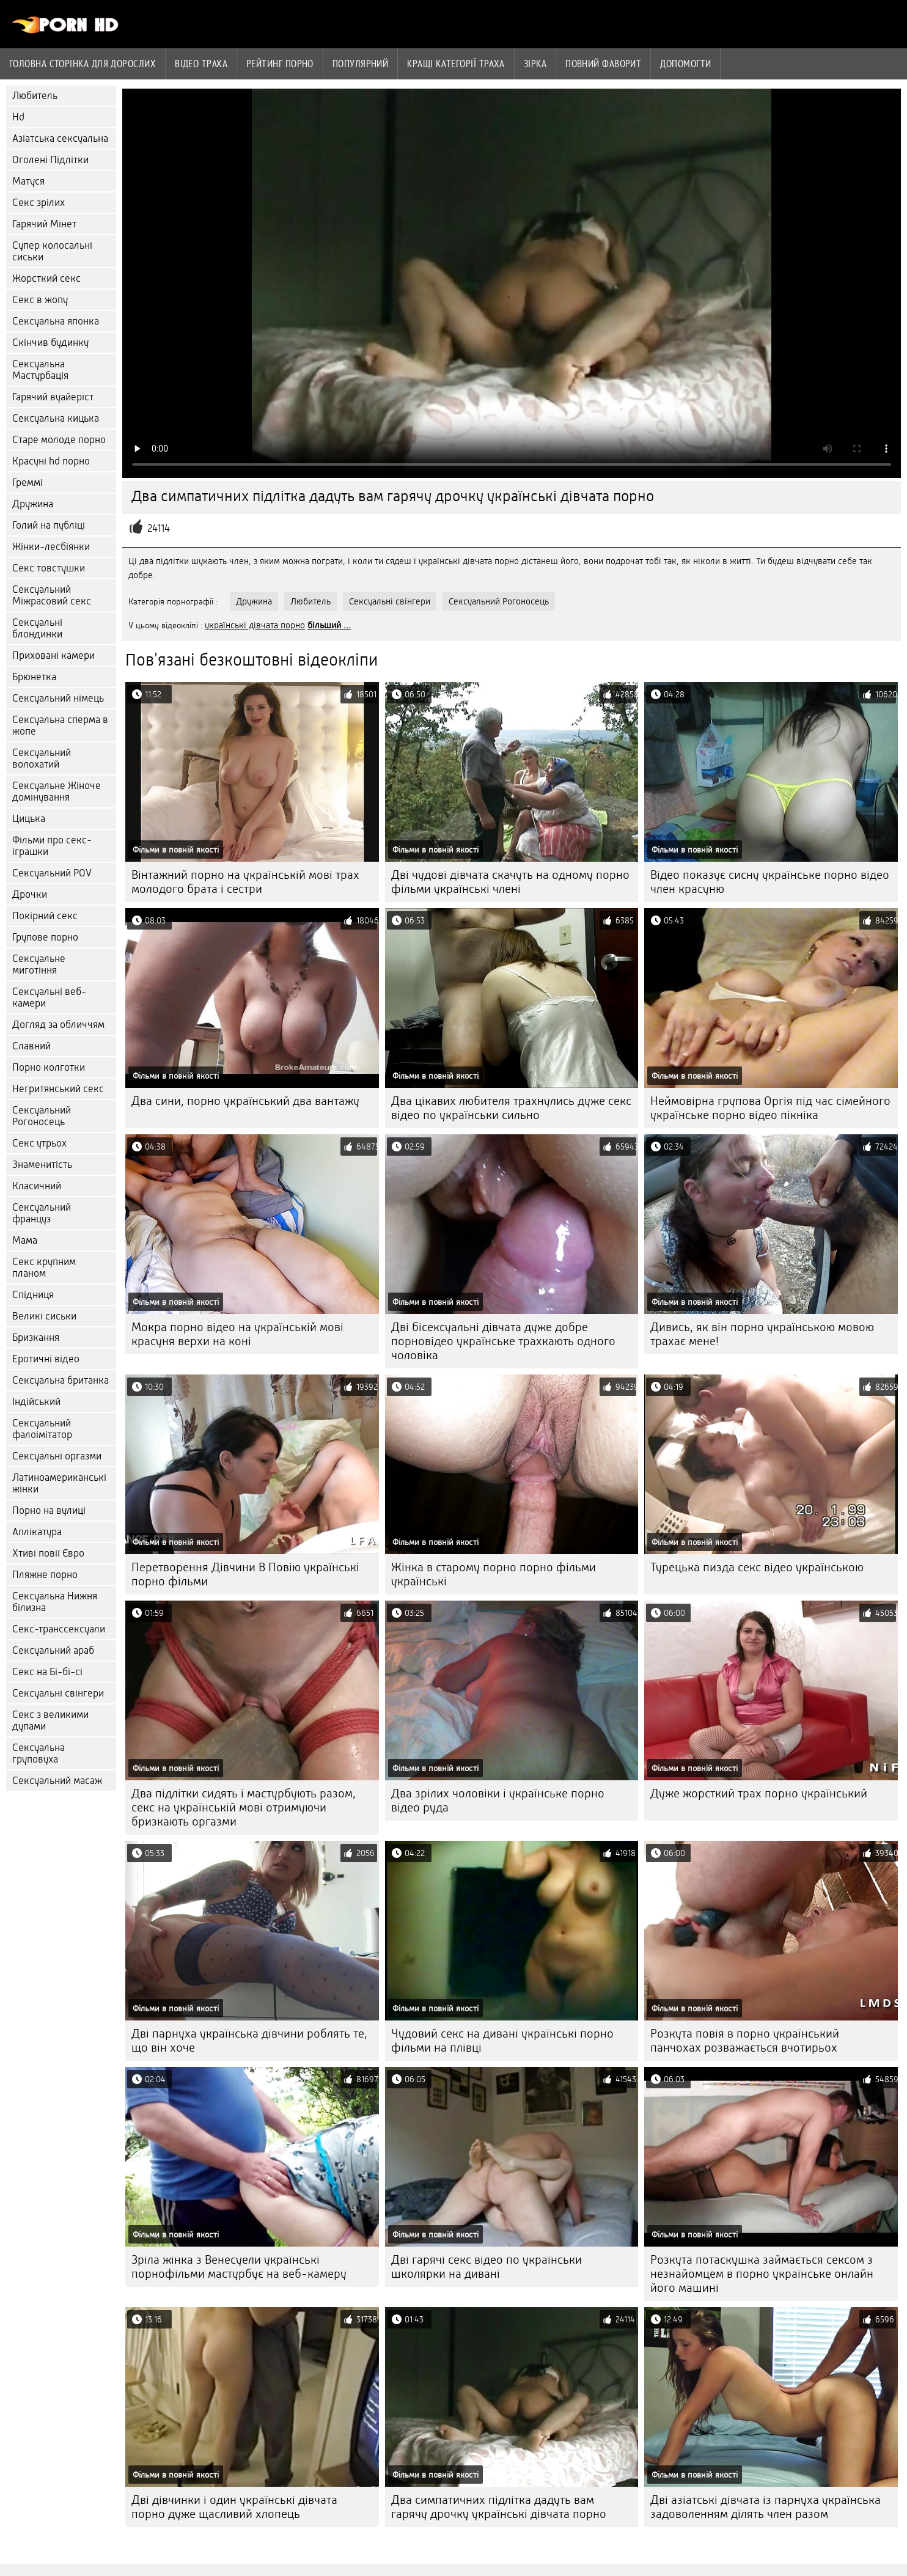 This screenshot has width=907, height=2576. I want to click on Дивись, як він порно українською мовою трахає мене!, so click(762, 1334).